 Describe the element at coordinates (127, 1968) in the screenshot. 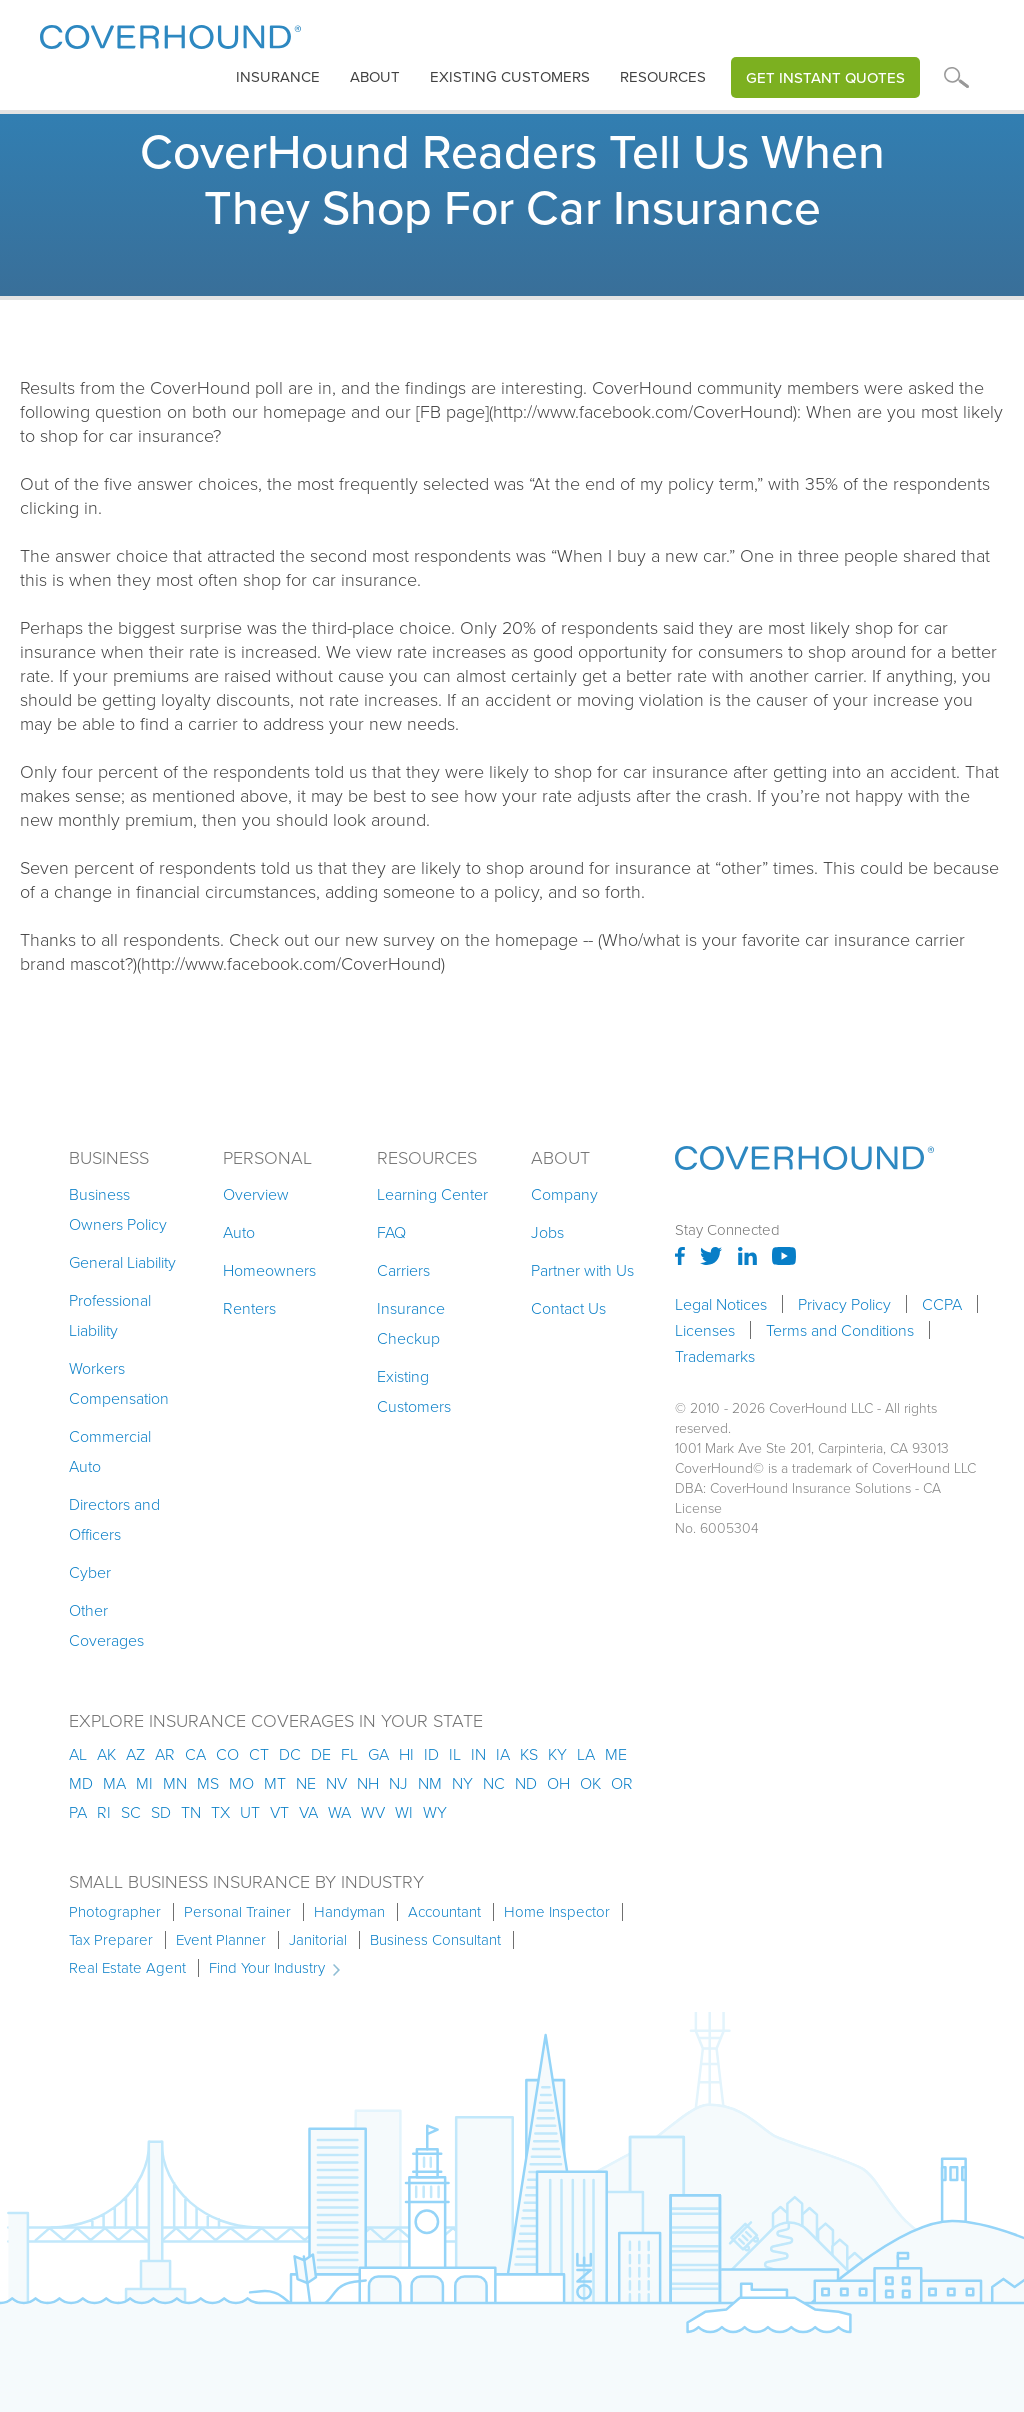

I see `Real Estate Agent` at that location.